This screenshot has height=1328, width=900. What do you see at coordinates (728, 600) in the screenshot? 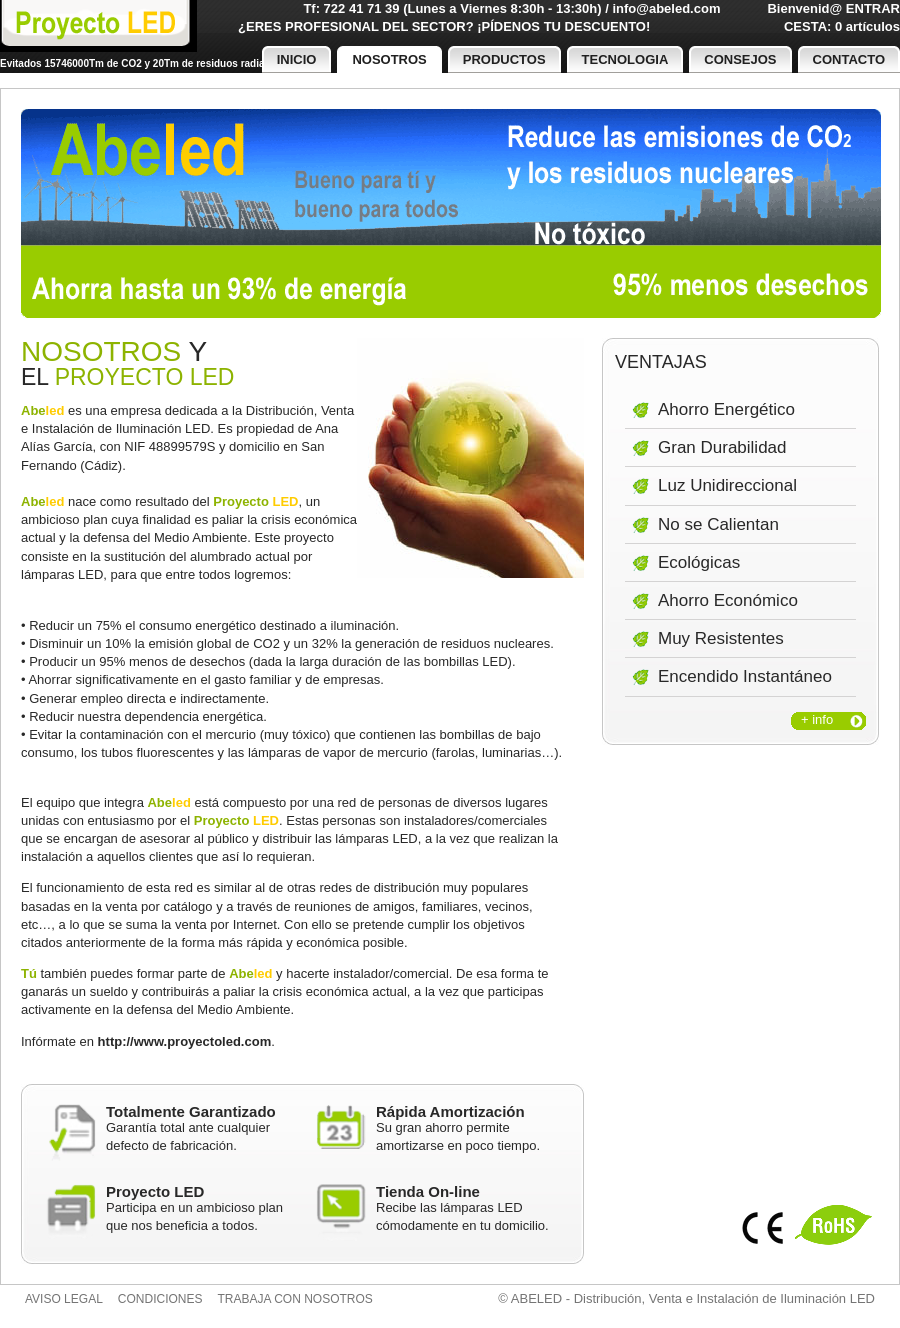
I see `Ahorro Económico` at bounding box center [728, 600].